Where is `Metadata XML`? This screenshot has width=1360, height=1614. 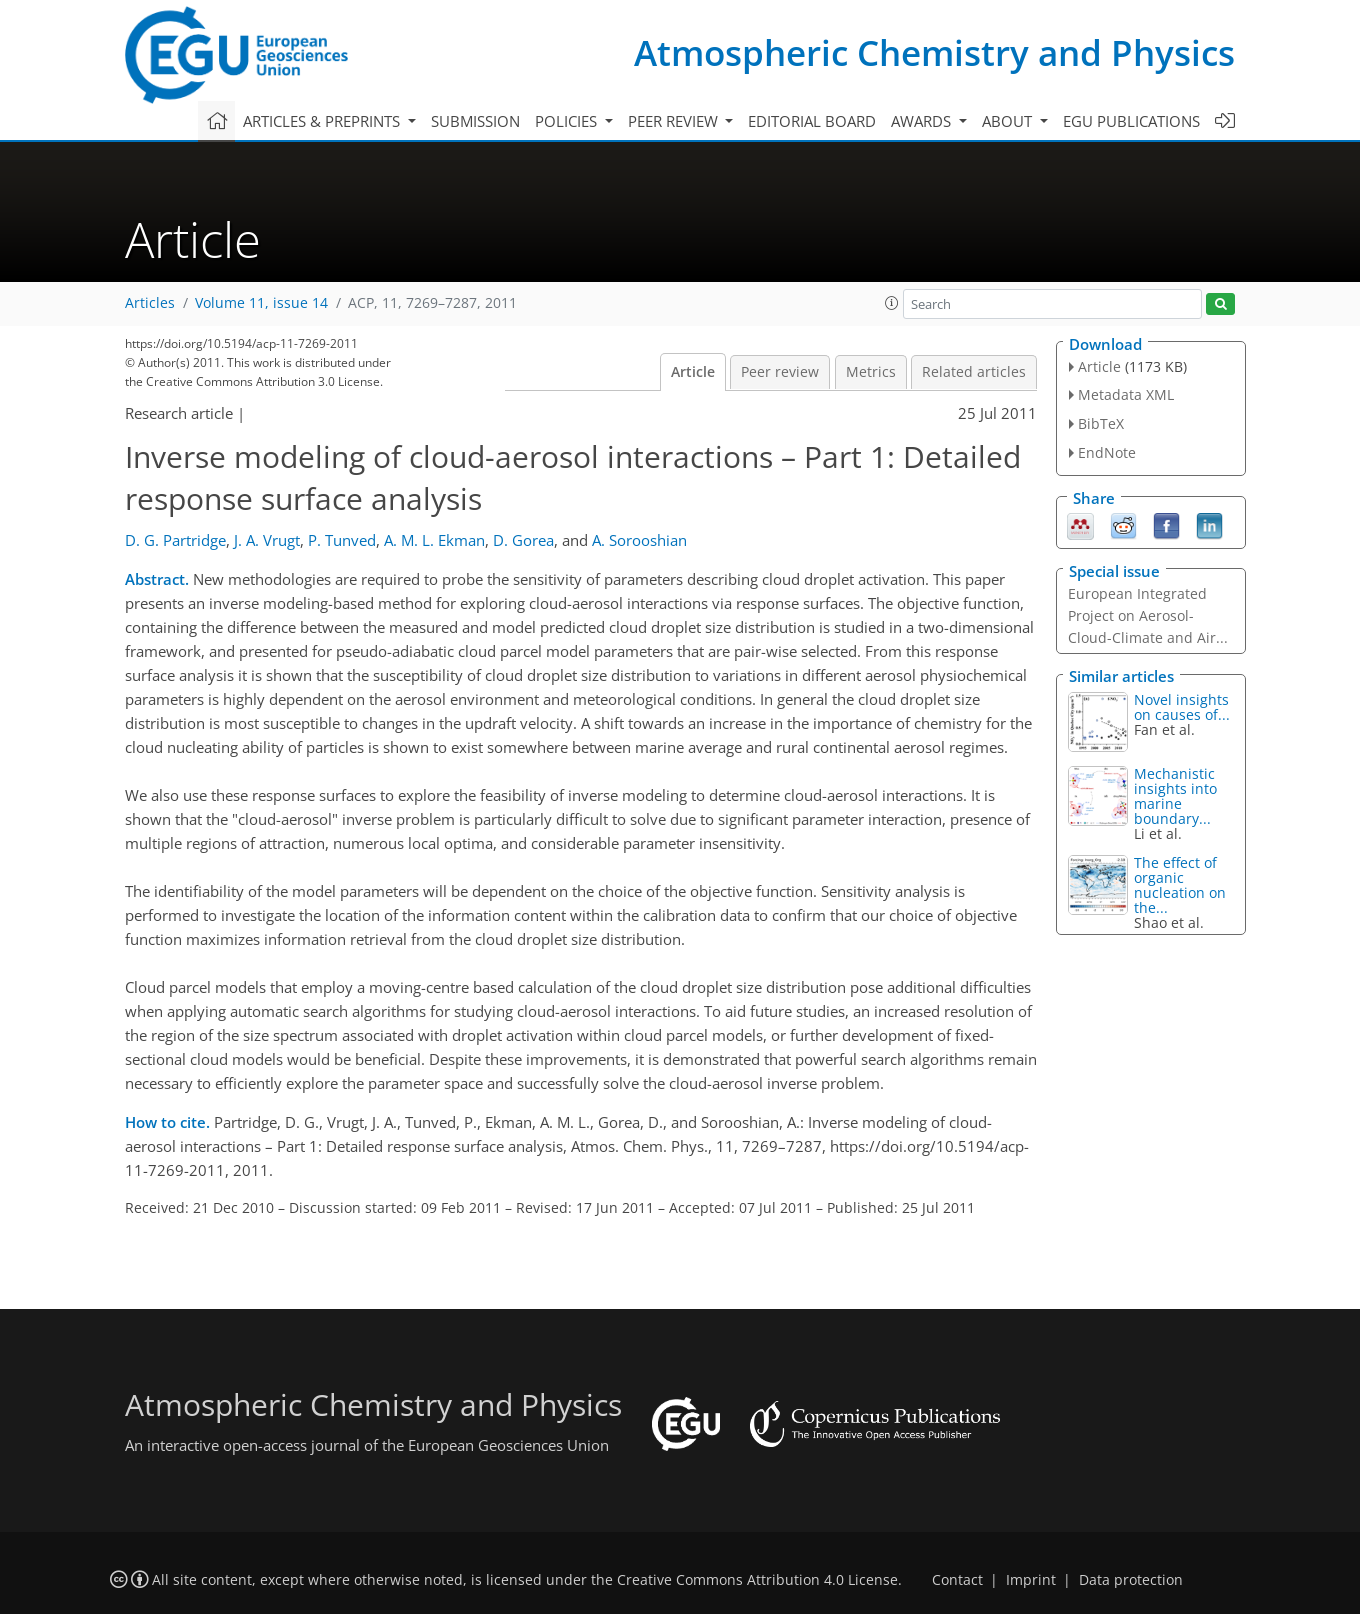
Metadata XML is located at coordinates (1126, 394).